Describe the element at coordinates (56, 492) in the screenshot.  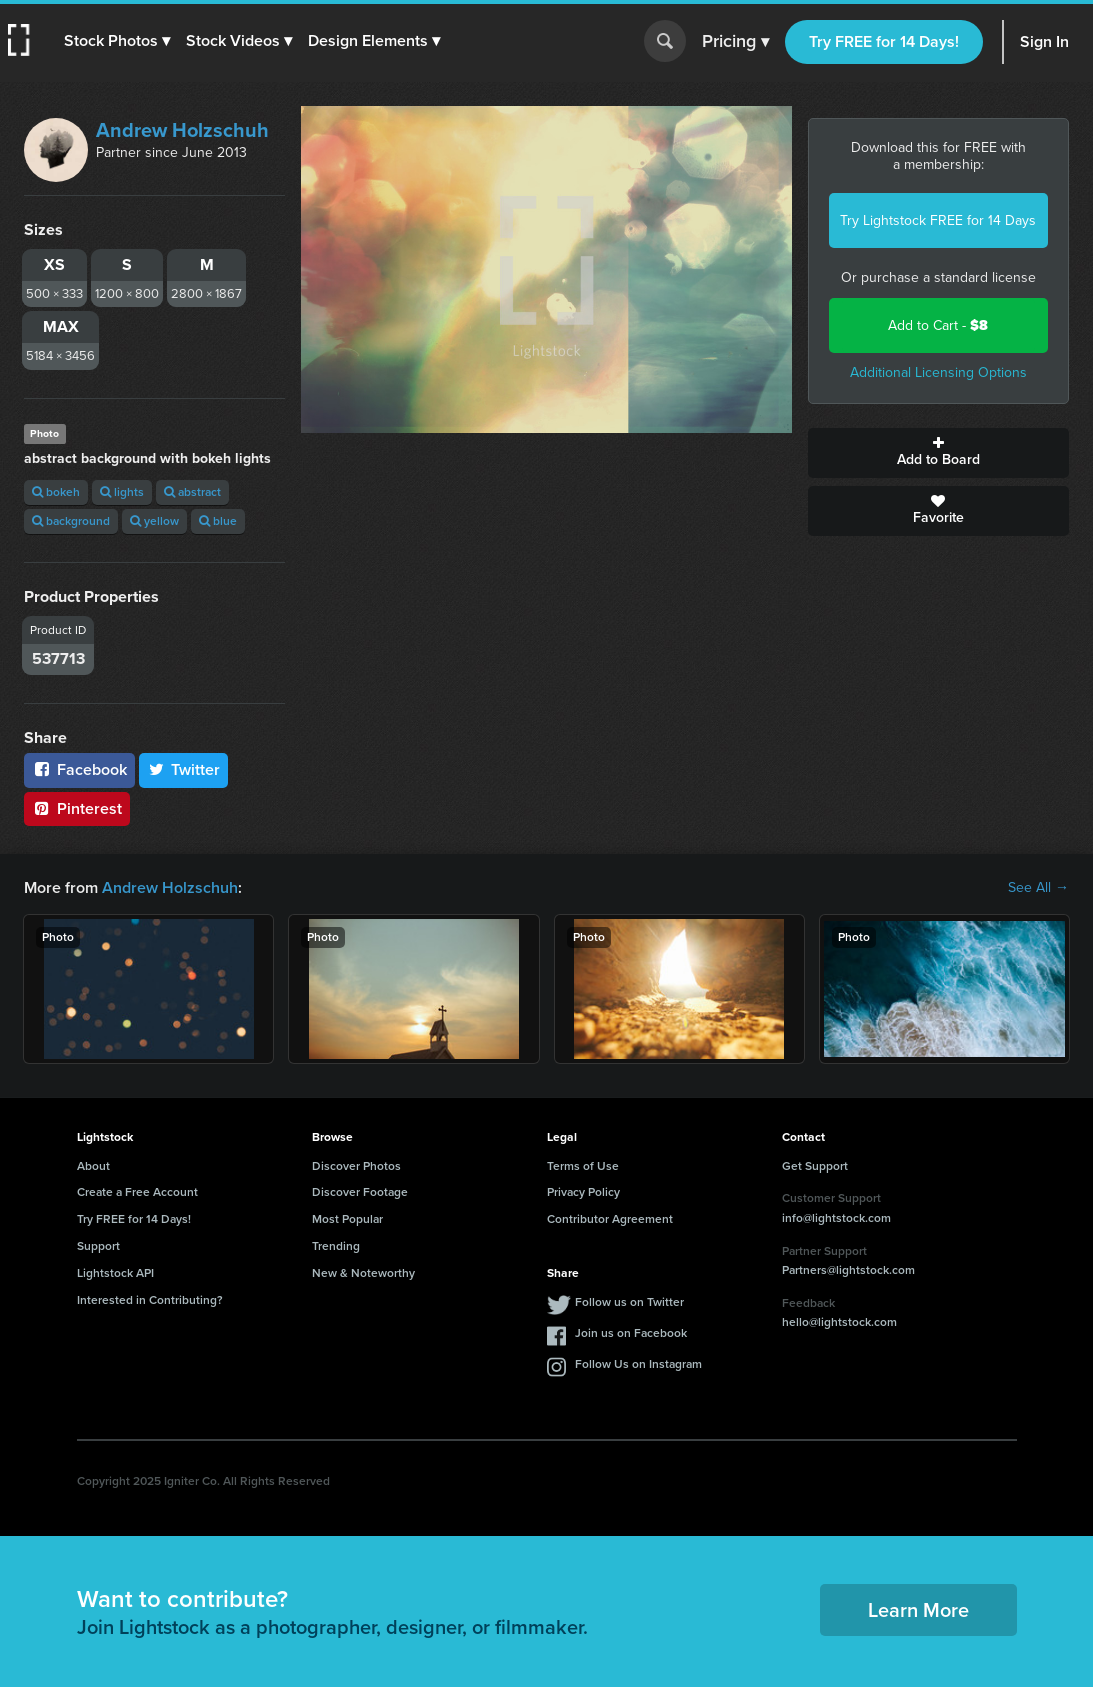
I see `bokeh` at that location.